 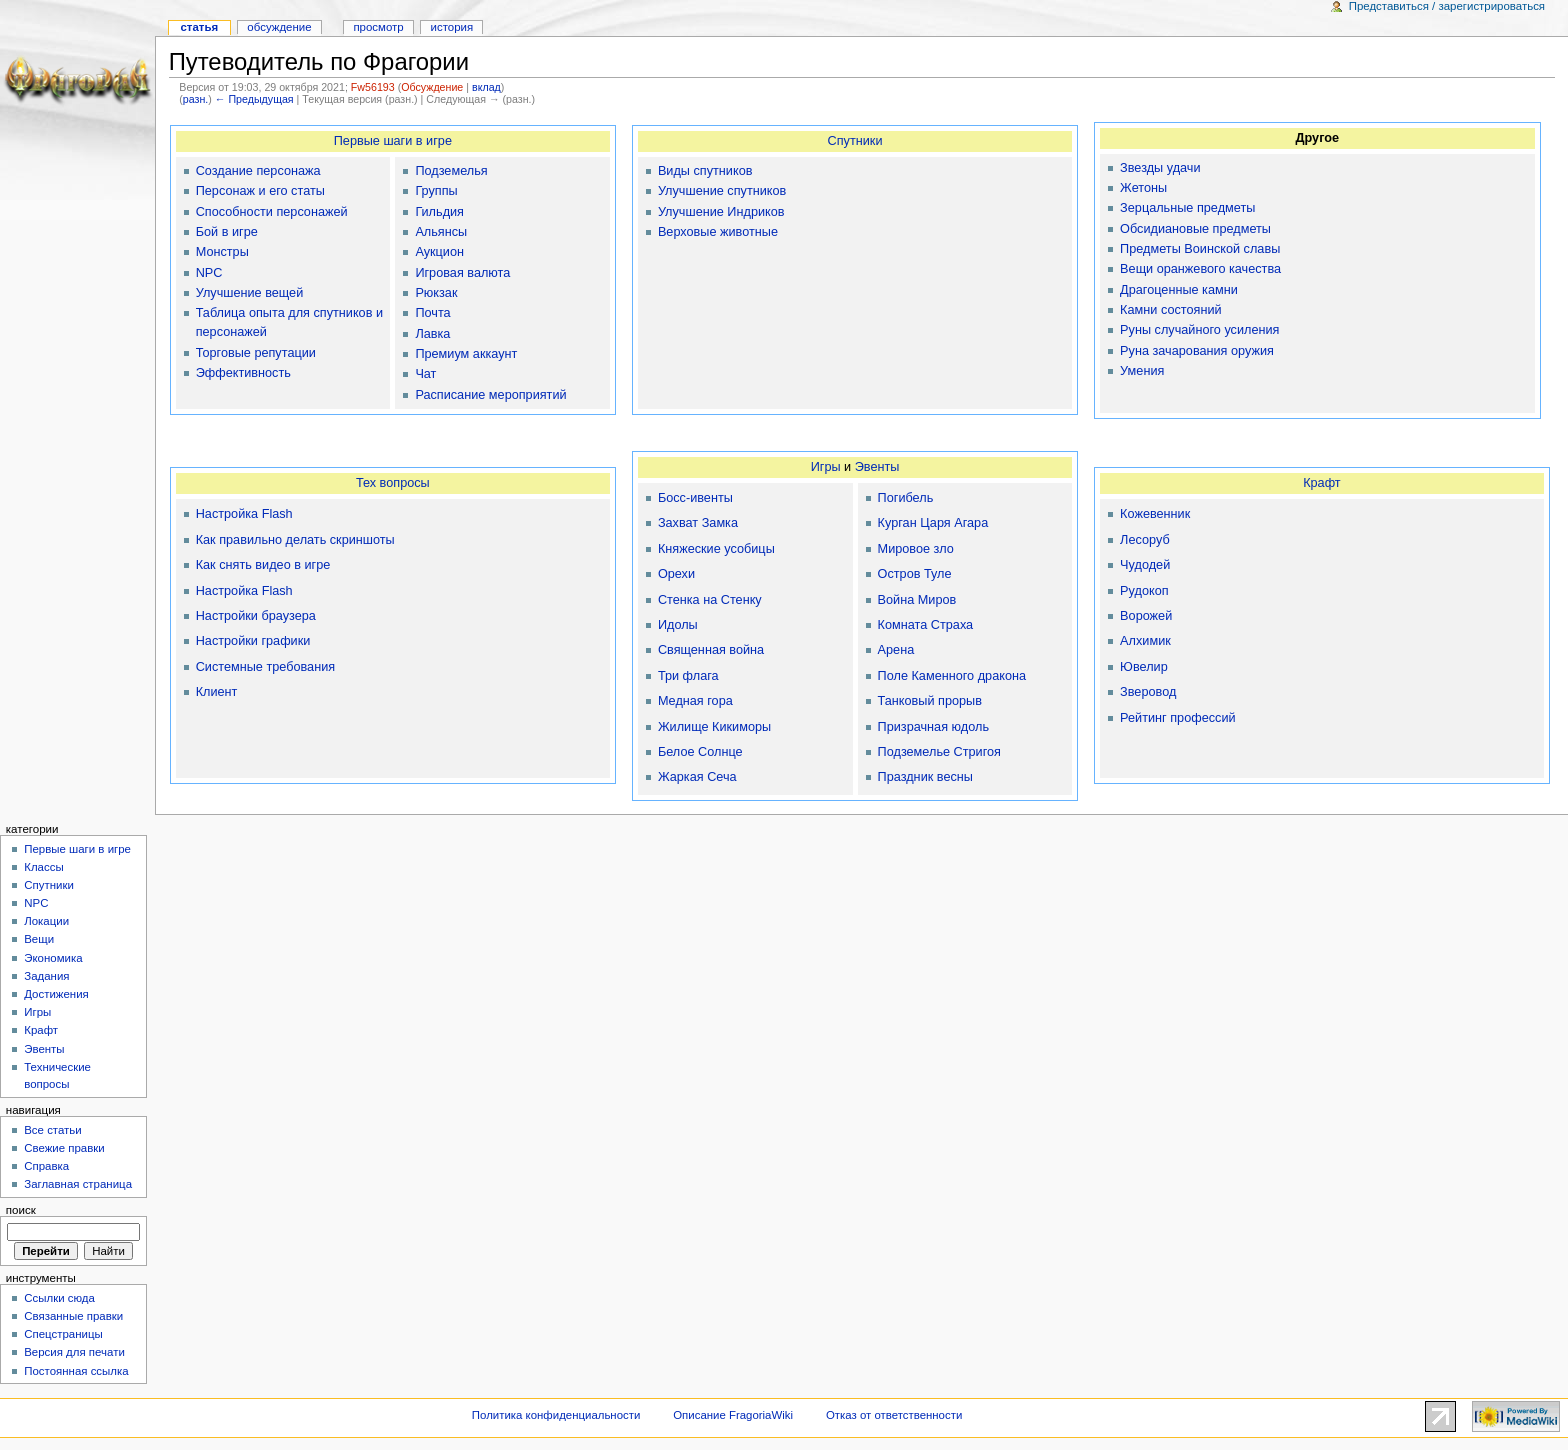 What do you see at coordinates (915, 574) in the screenshot?
I see `Остров Туле` at bounding box center [915, 574].